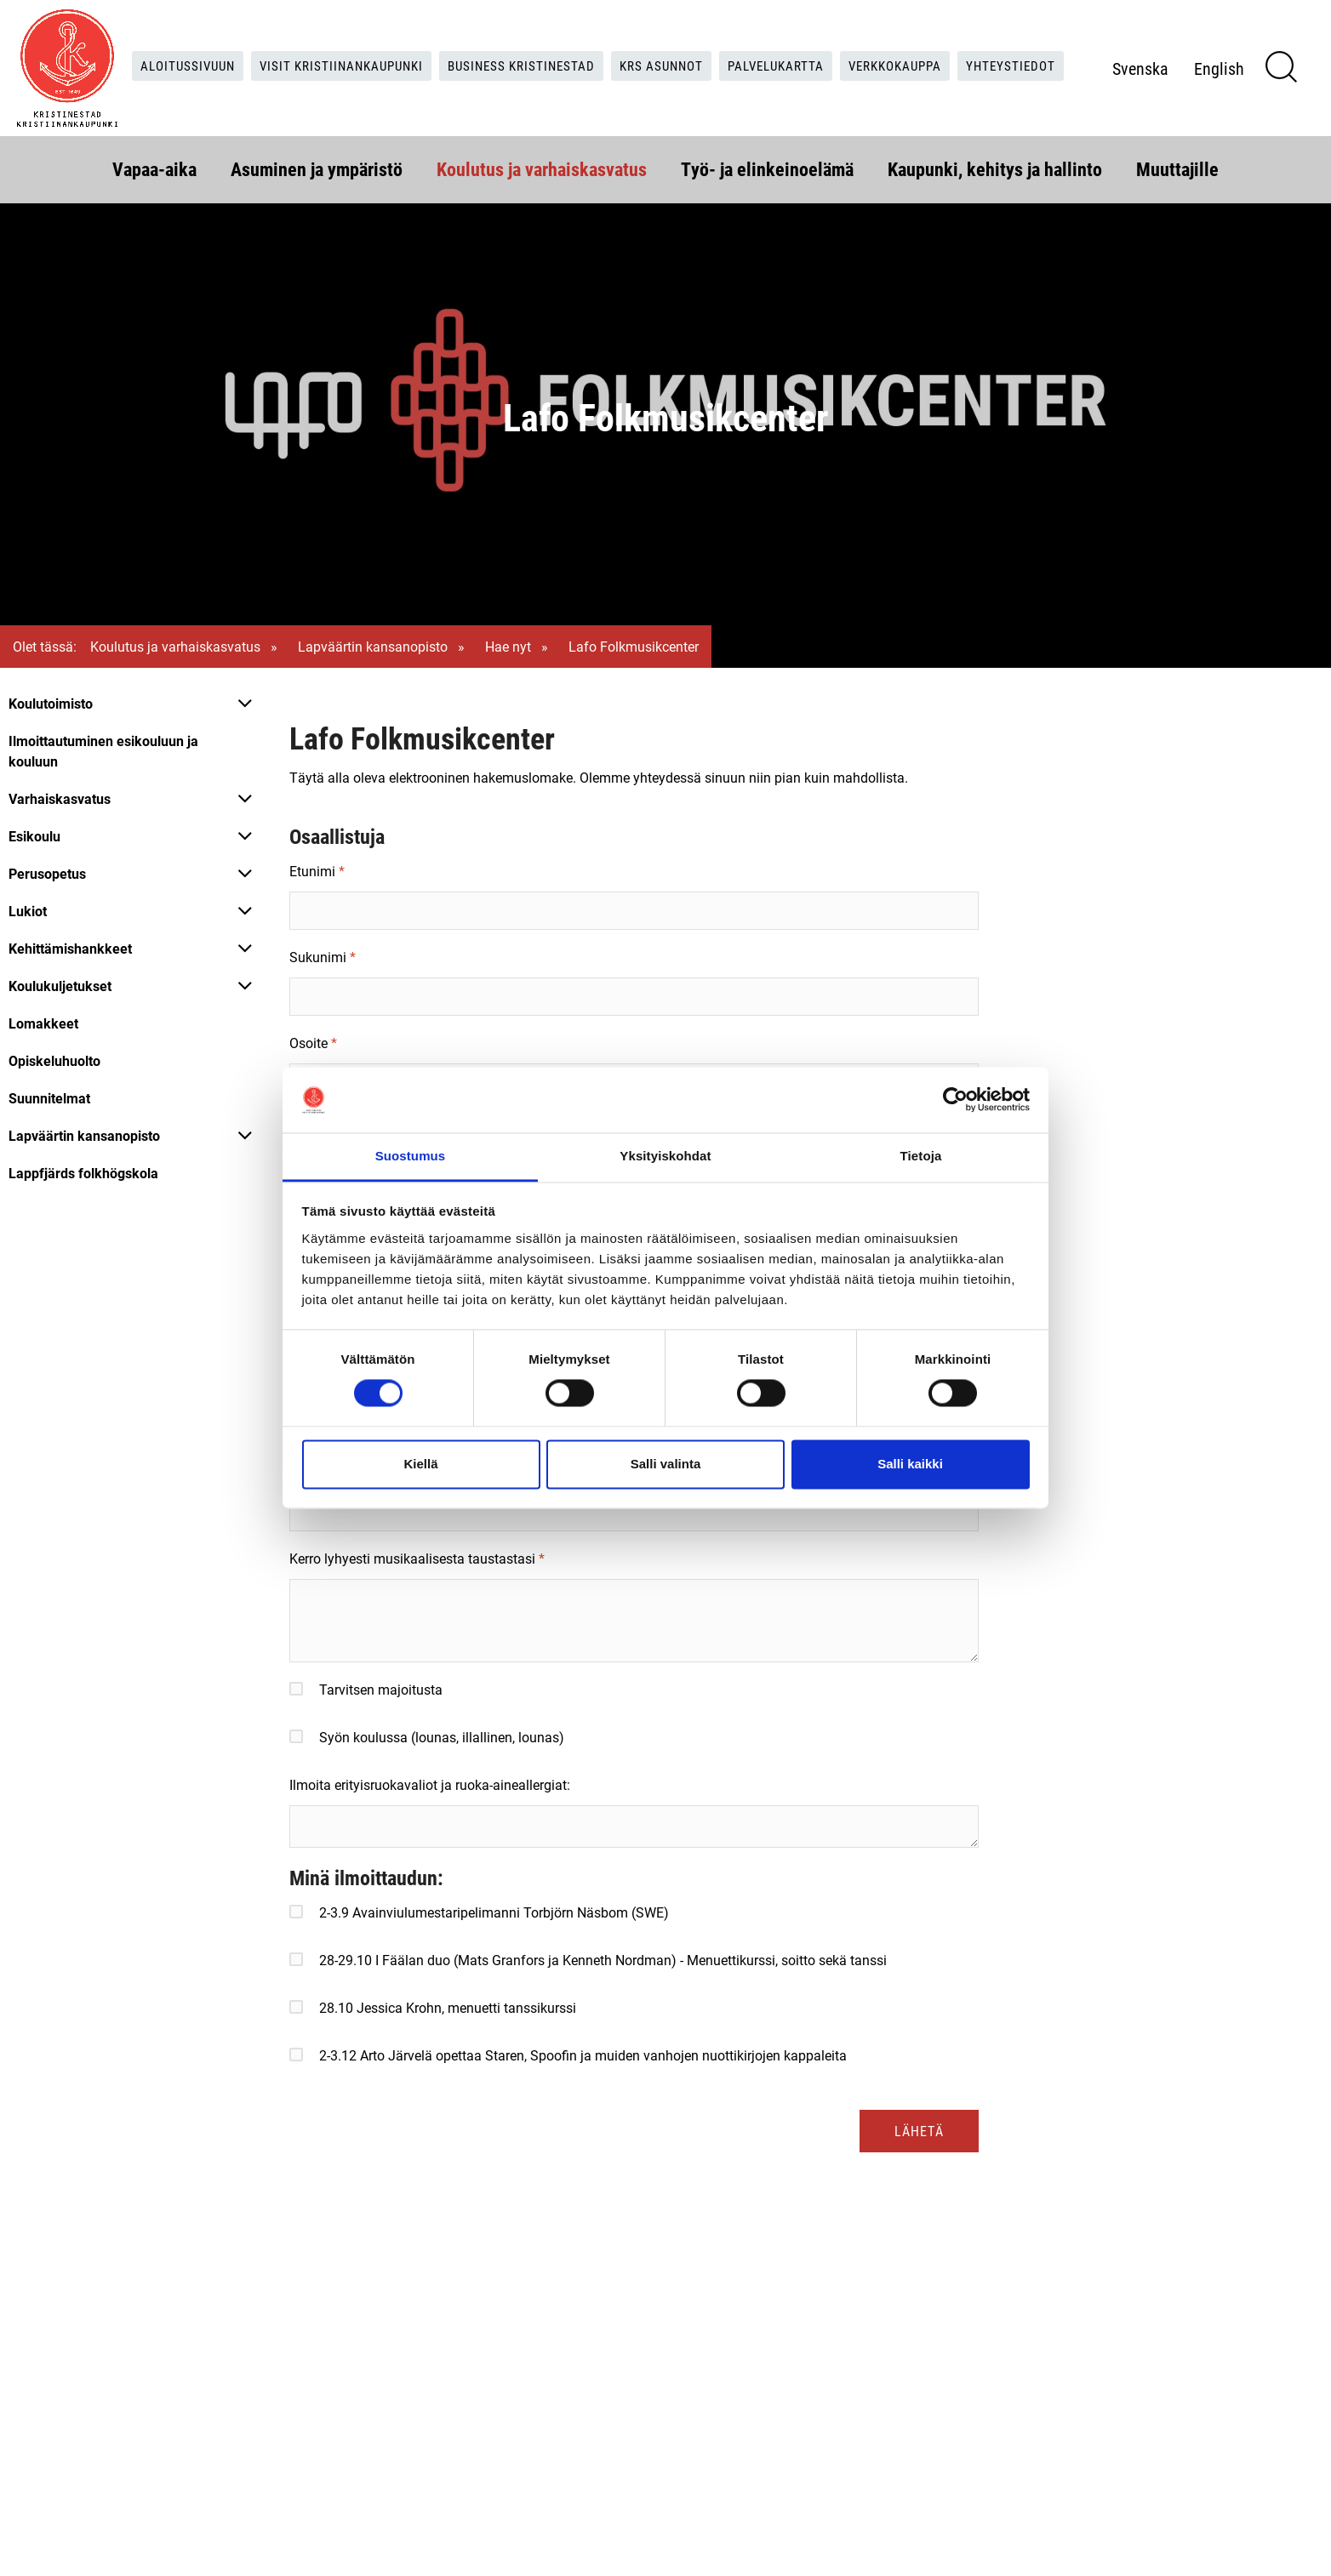 This screenshot has height=2576, width=1331. Describe the element at coordinates (308, 1042) in the screenshot. I see `Osoite` at that location.